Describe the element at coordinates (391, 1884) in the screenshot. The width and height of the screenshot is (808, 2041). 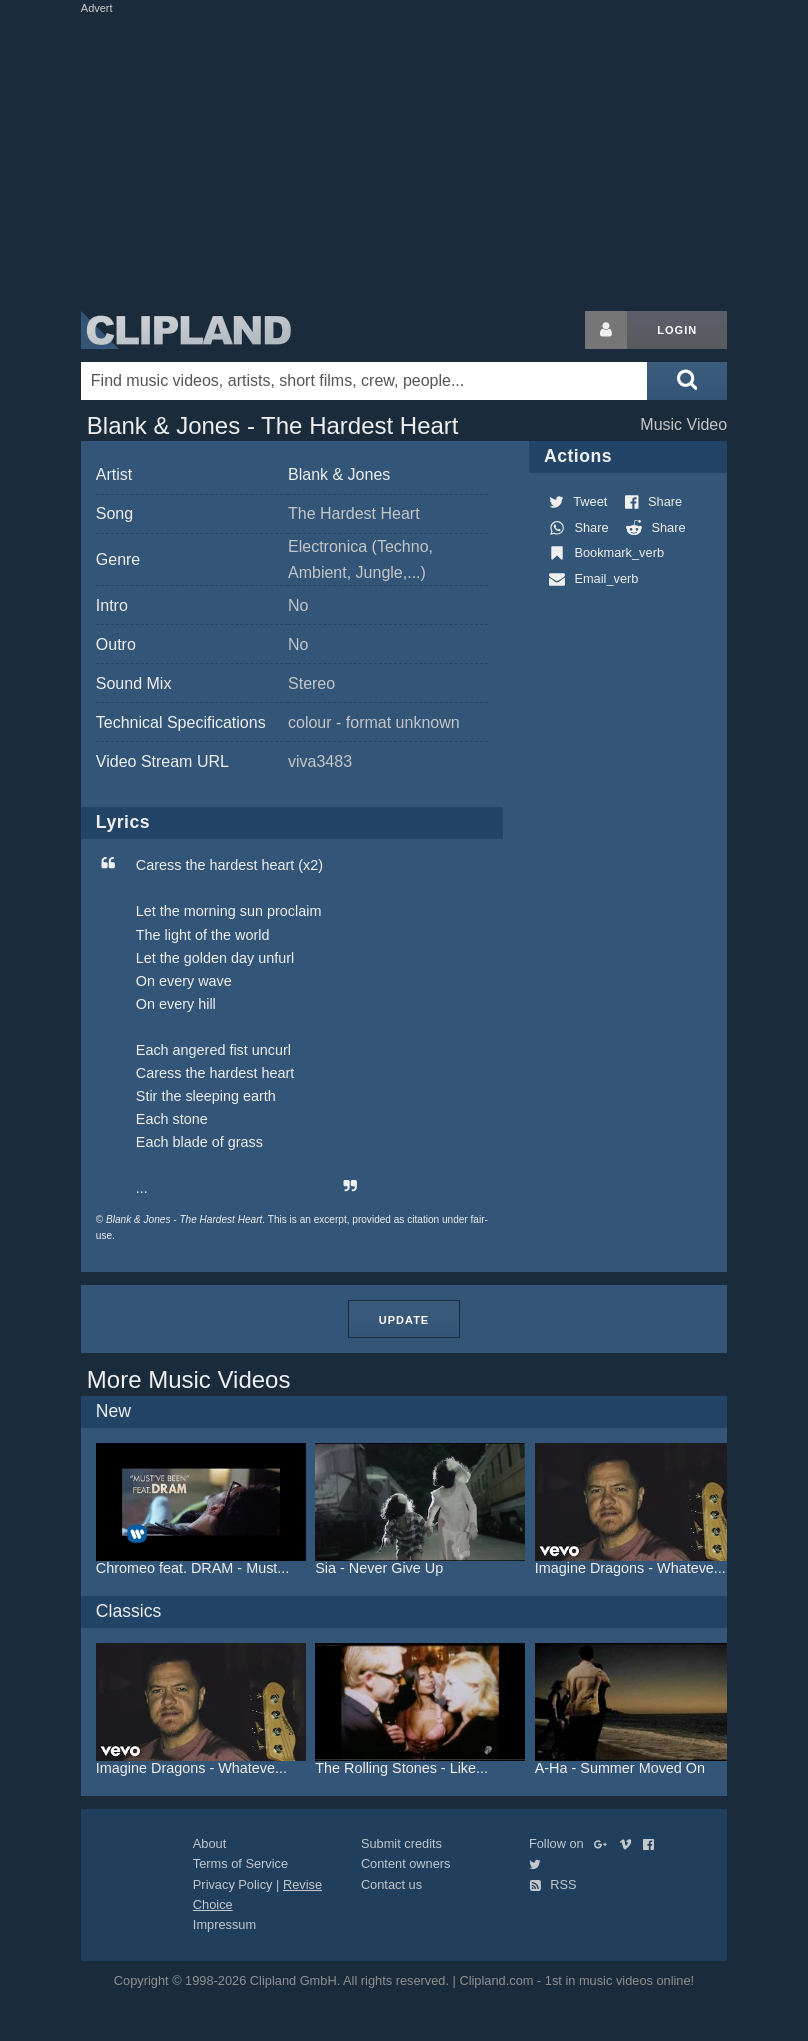
I see `Contact us` at that location.